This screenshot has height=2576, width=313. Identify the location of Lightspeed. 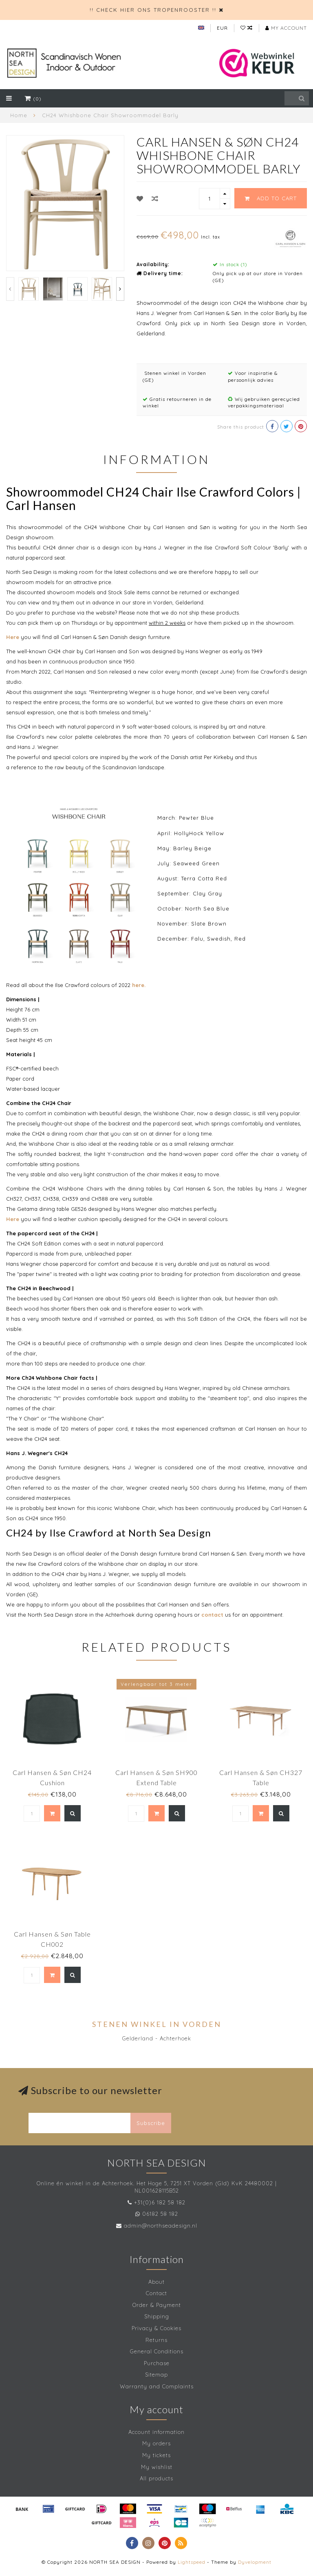
(191, 2562).